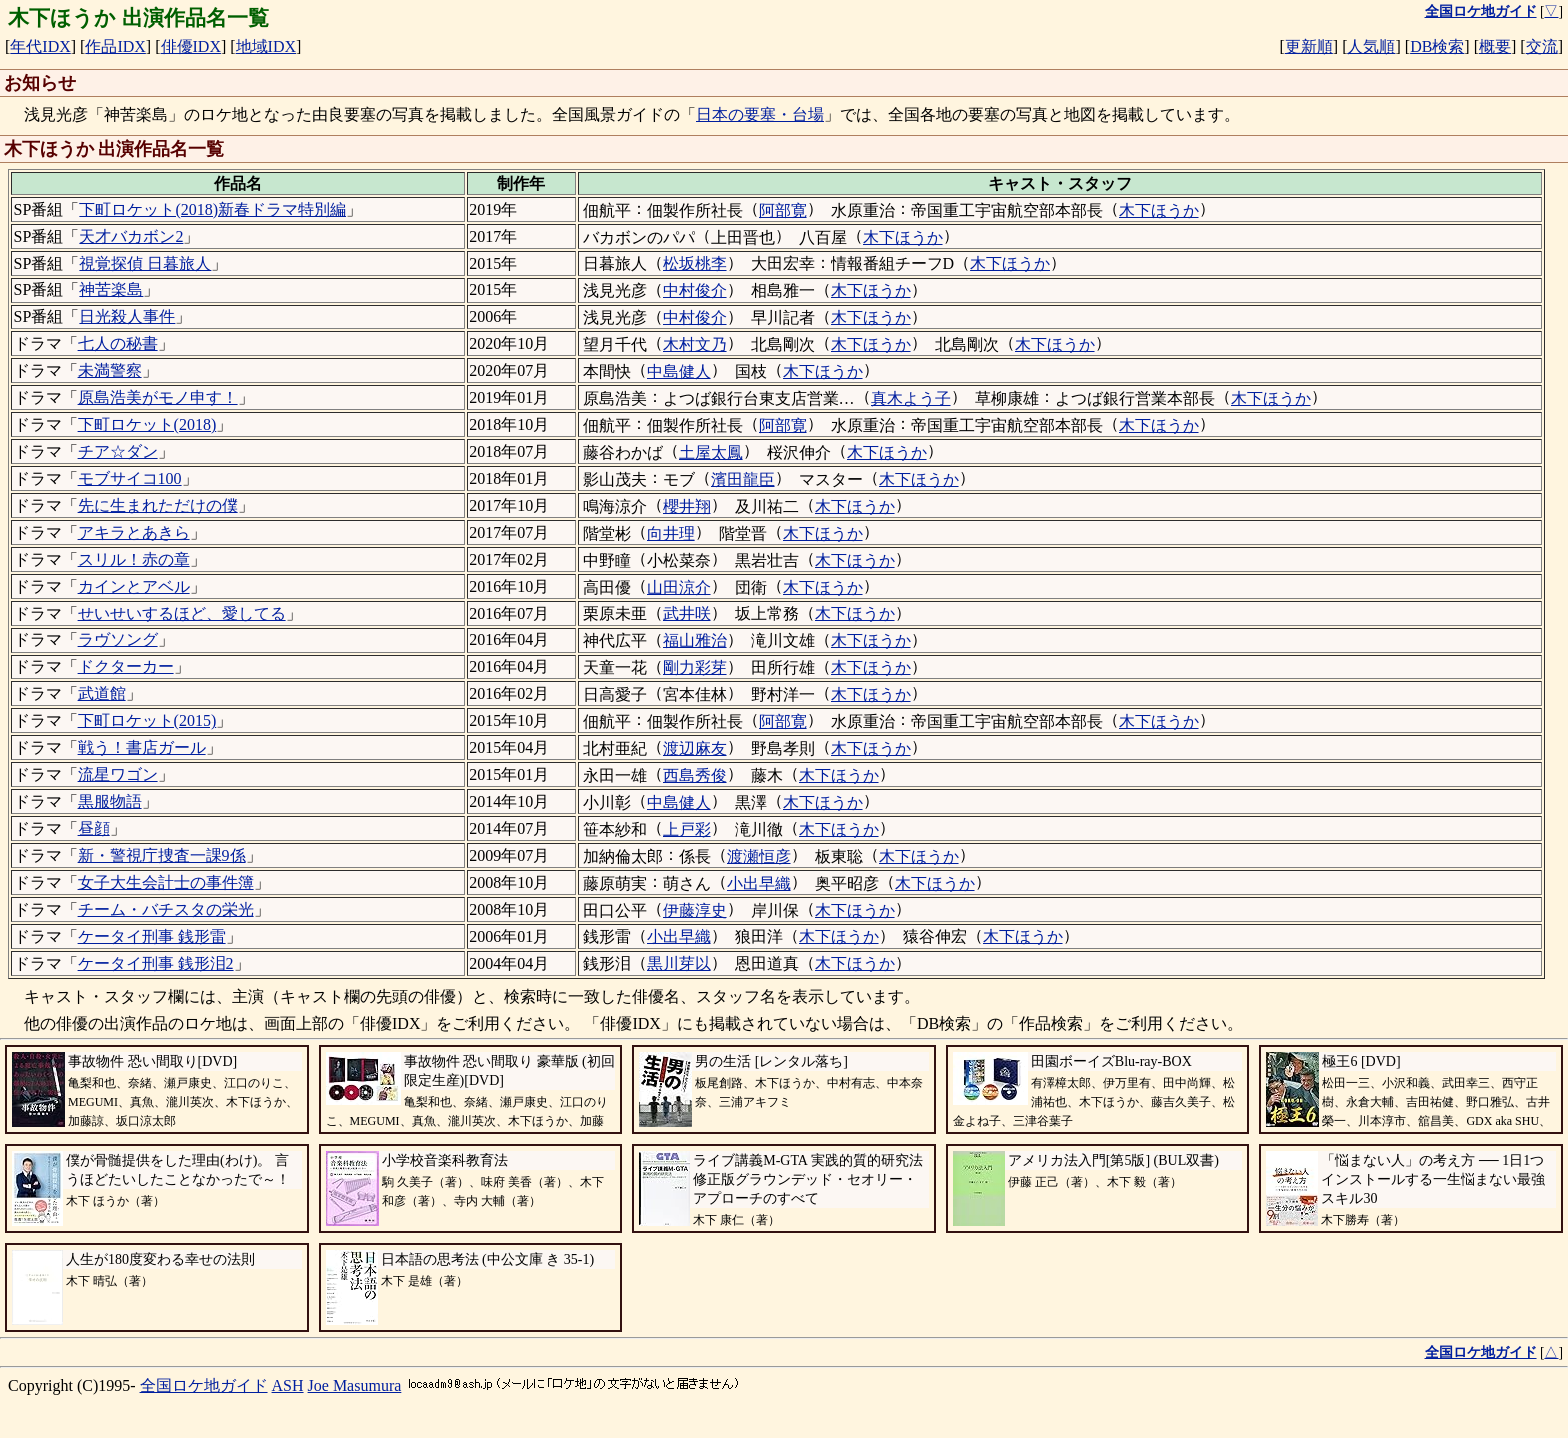  I want to click on 年代IDX, so click(40, 46).